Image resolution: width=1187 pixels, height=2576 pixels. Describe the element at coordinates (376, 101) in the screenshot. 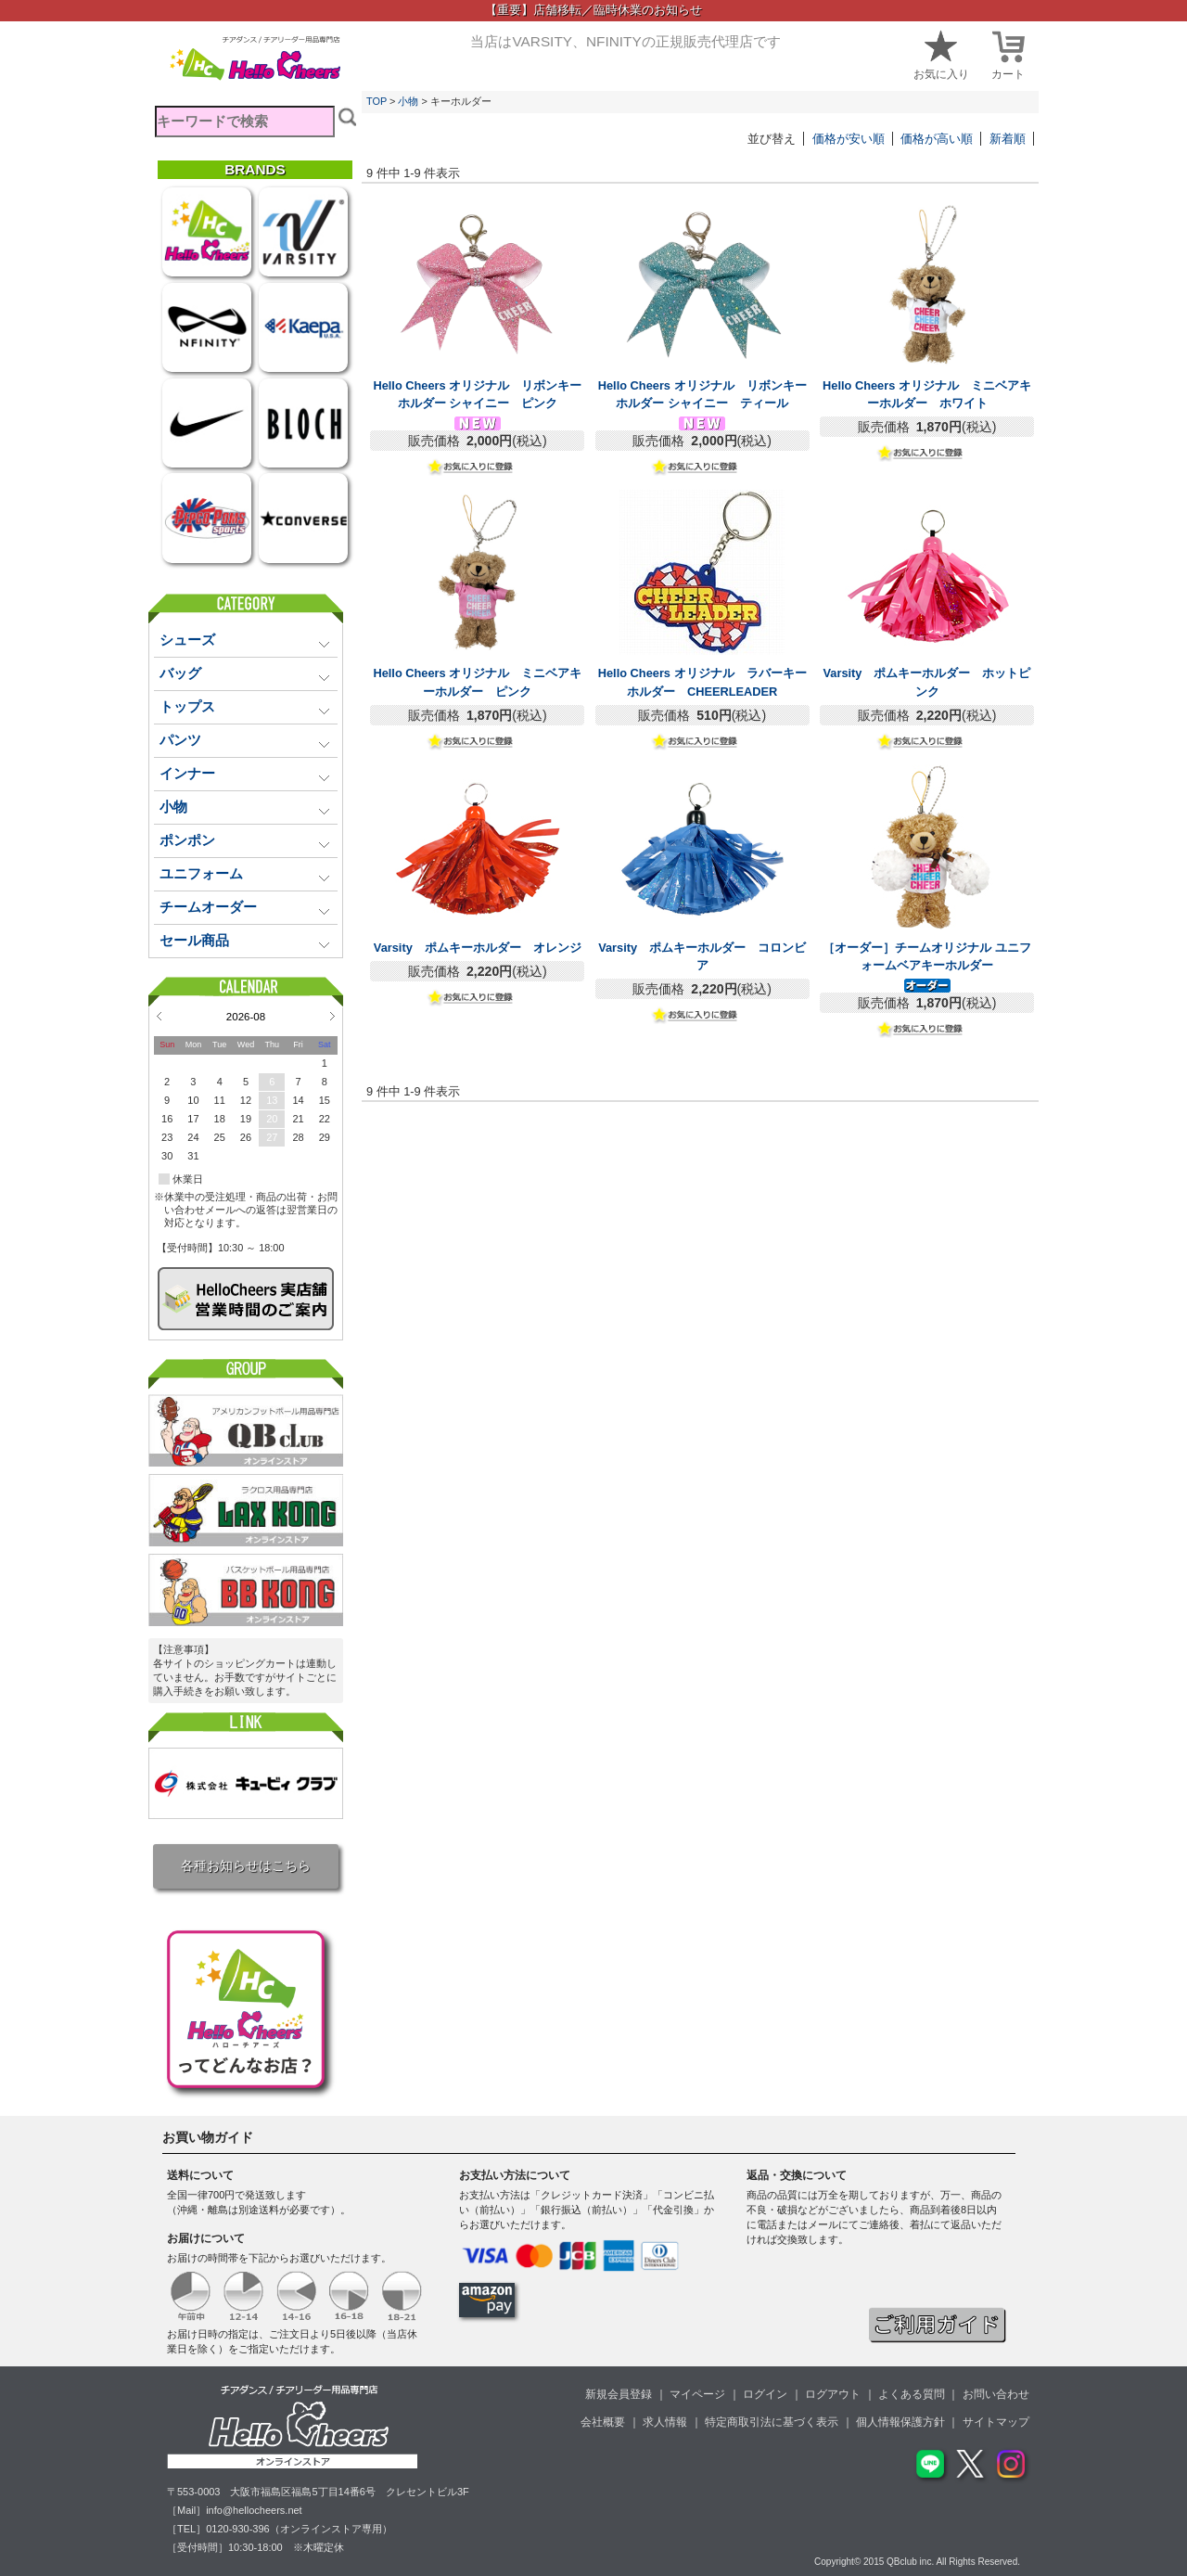

I see `TOP` at that location.